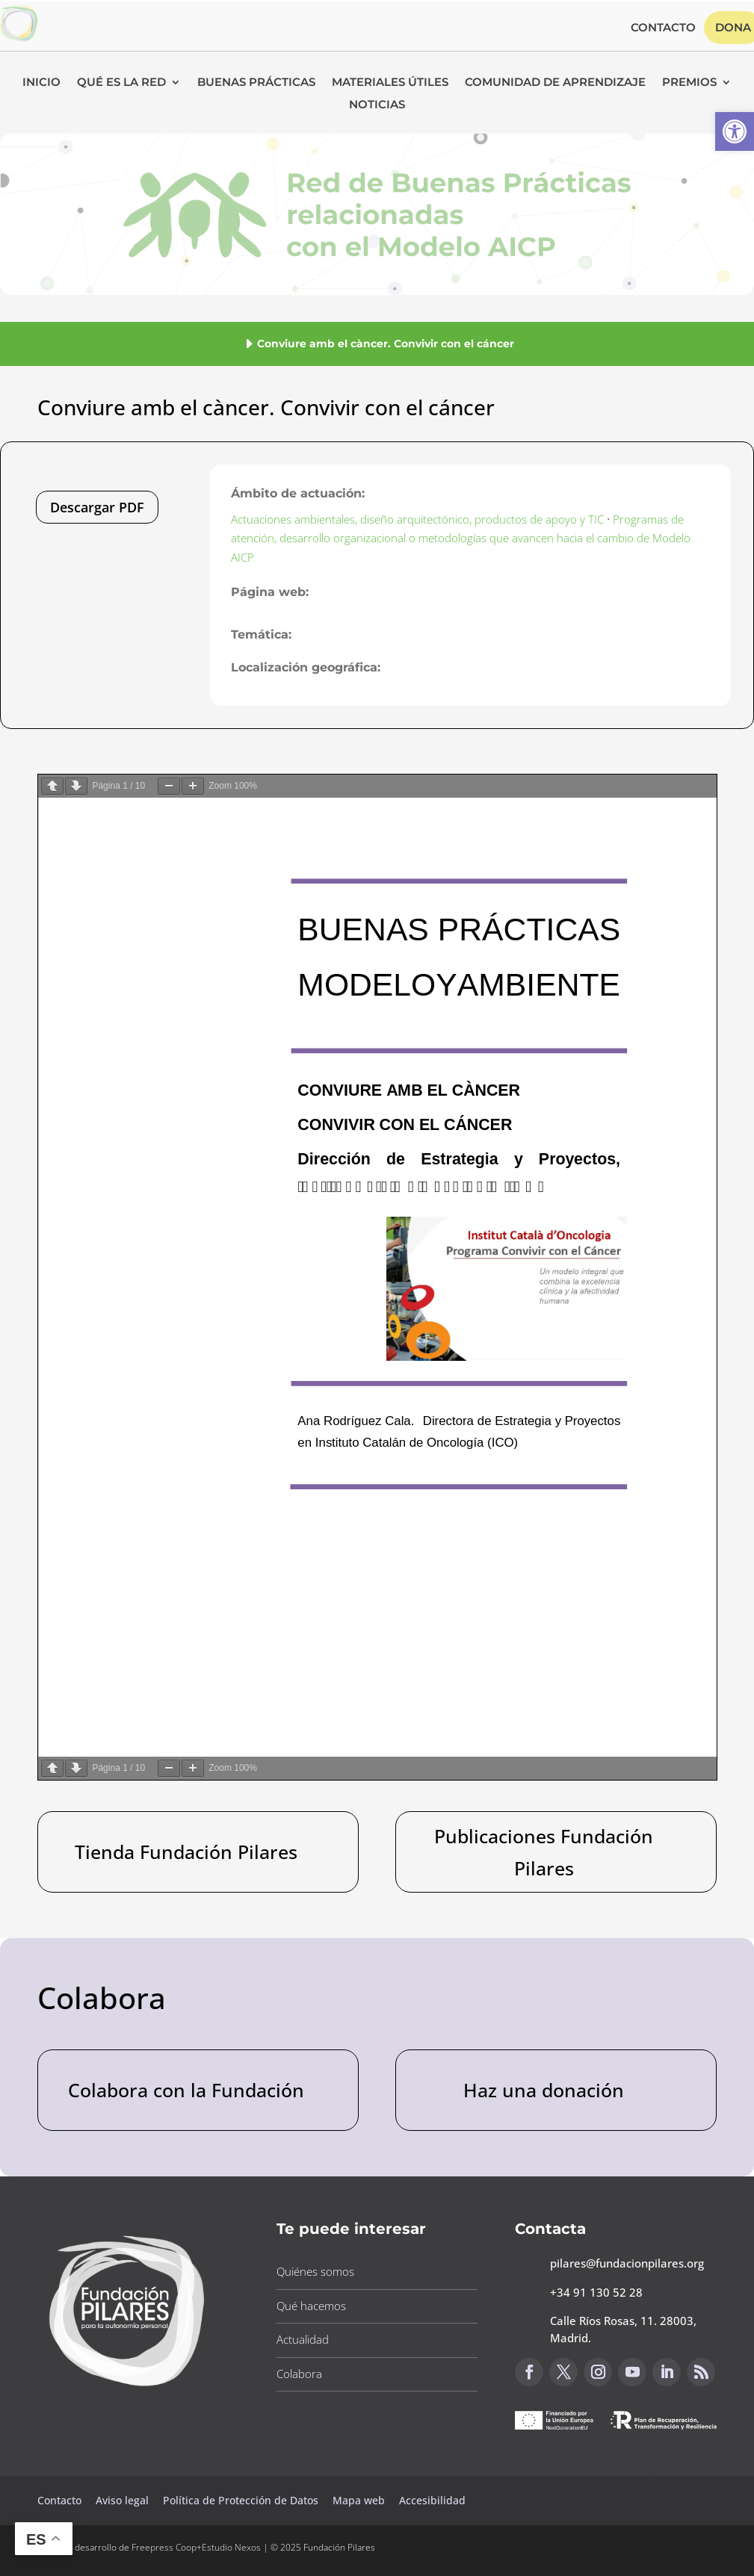 The height and width of the screenshot is (2576, 754). What do you see at coordinates (315, 2271) in the screenshot?
I see `Quiénes somos [button]` at bounding box center [315, 2271].